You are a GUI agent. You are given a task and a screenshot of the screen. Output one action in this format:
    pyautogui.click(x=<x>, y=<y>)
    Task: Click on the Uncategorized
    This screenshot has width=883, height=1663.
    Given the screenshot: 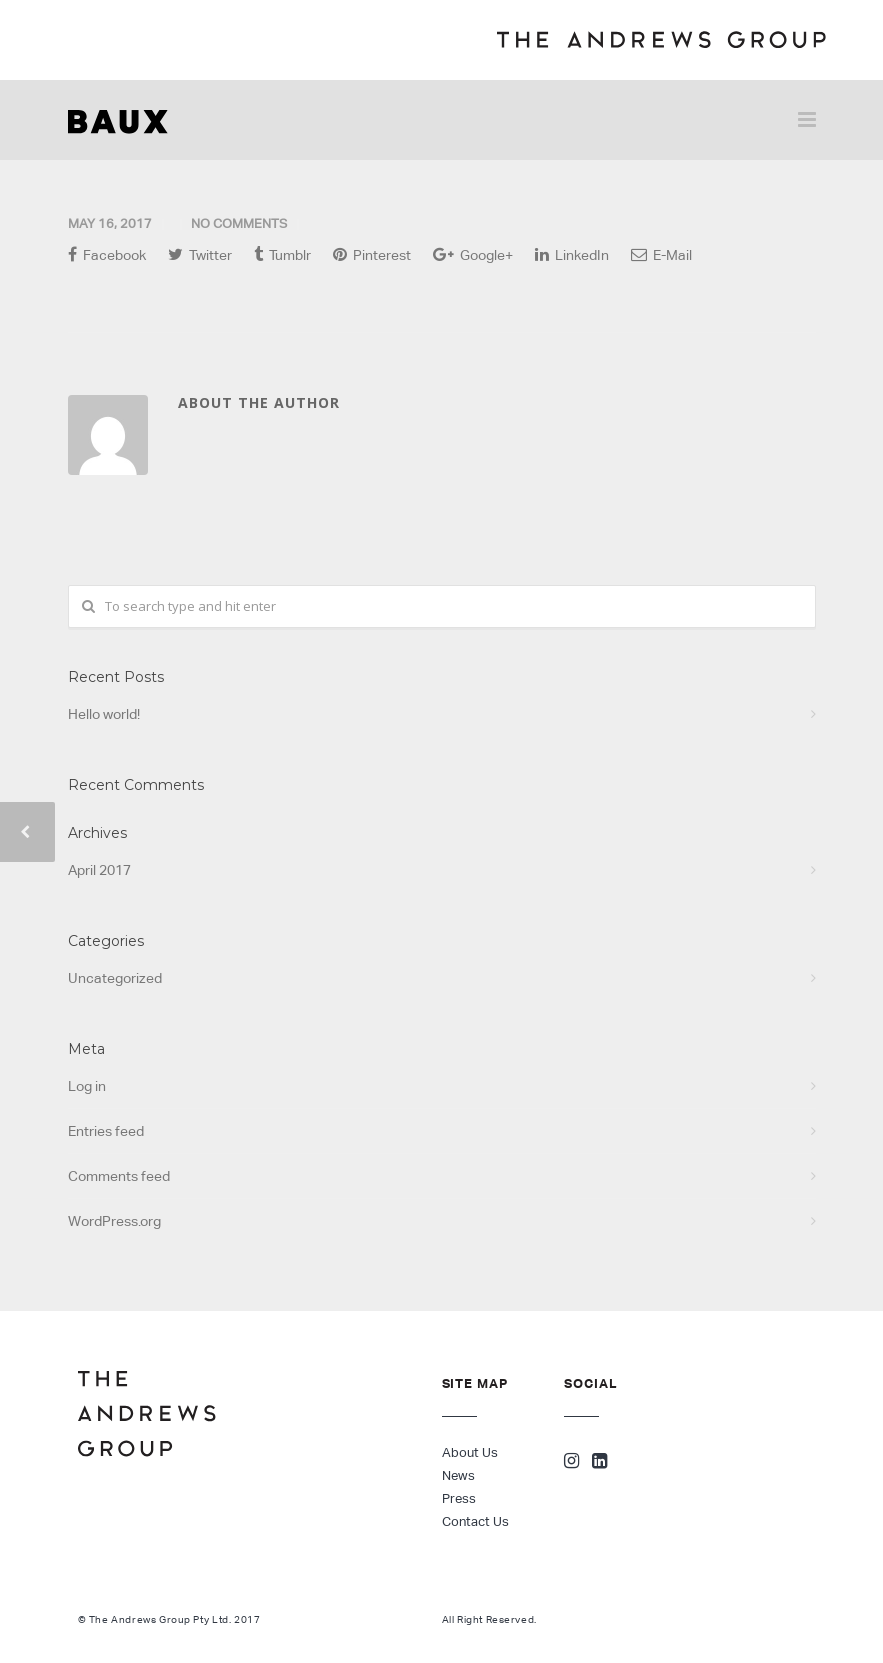 What is the action you would take?
    pyautogui.click(x=115, y=978)
    